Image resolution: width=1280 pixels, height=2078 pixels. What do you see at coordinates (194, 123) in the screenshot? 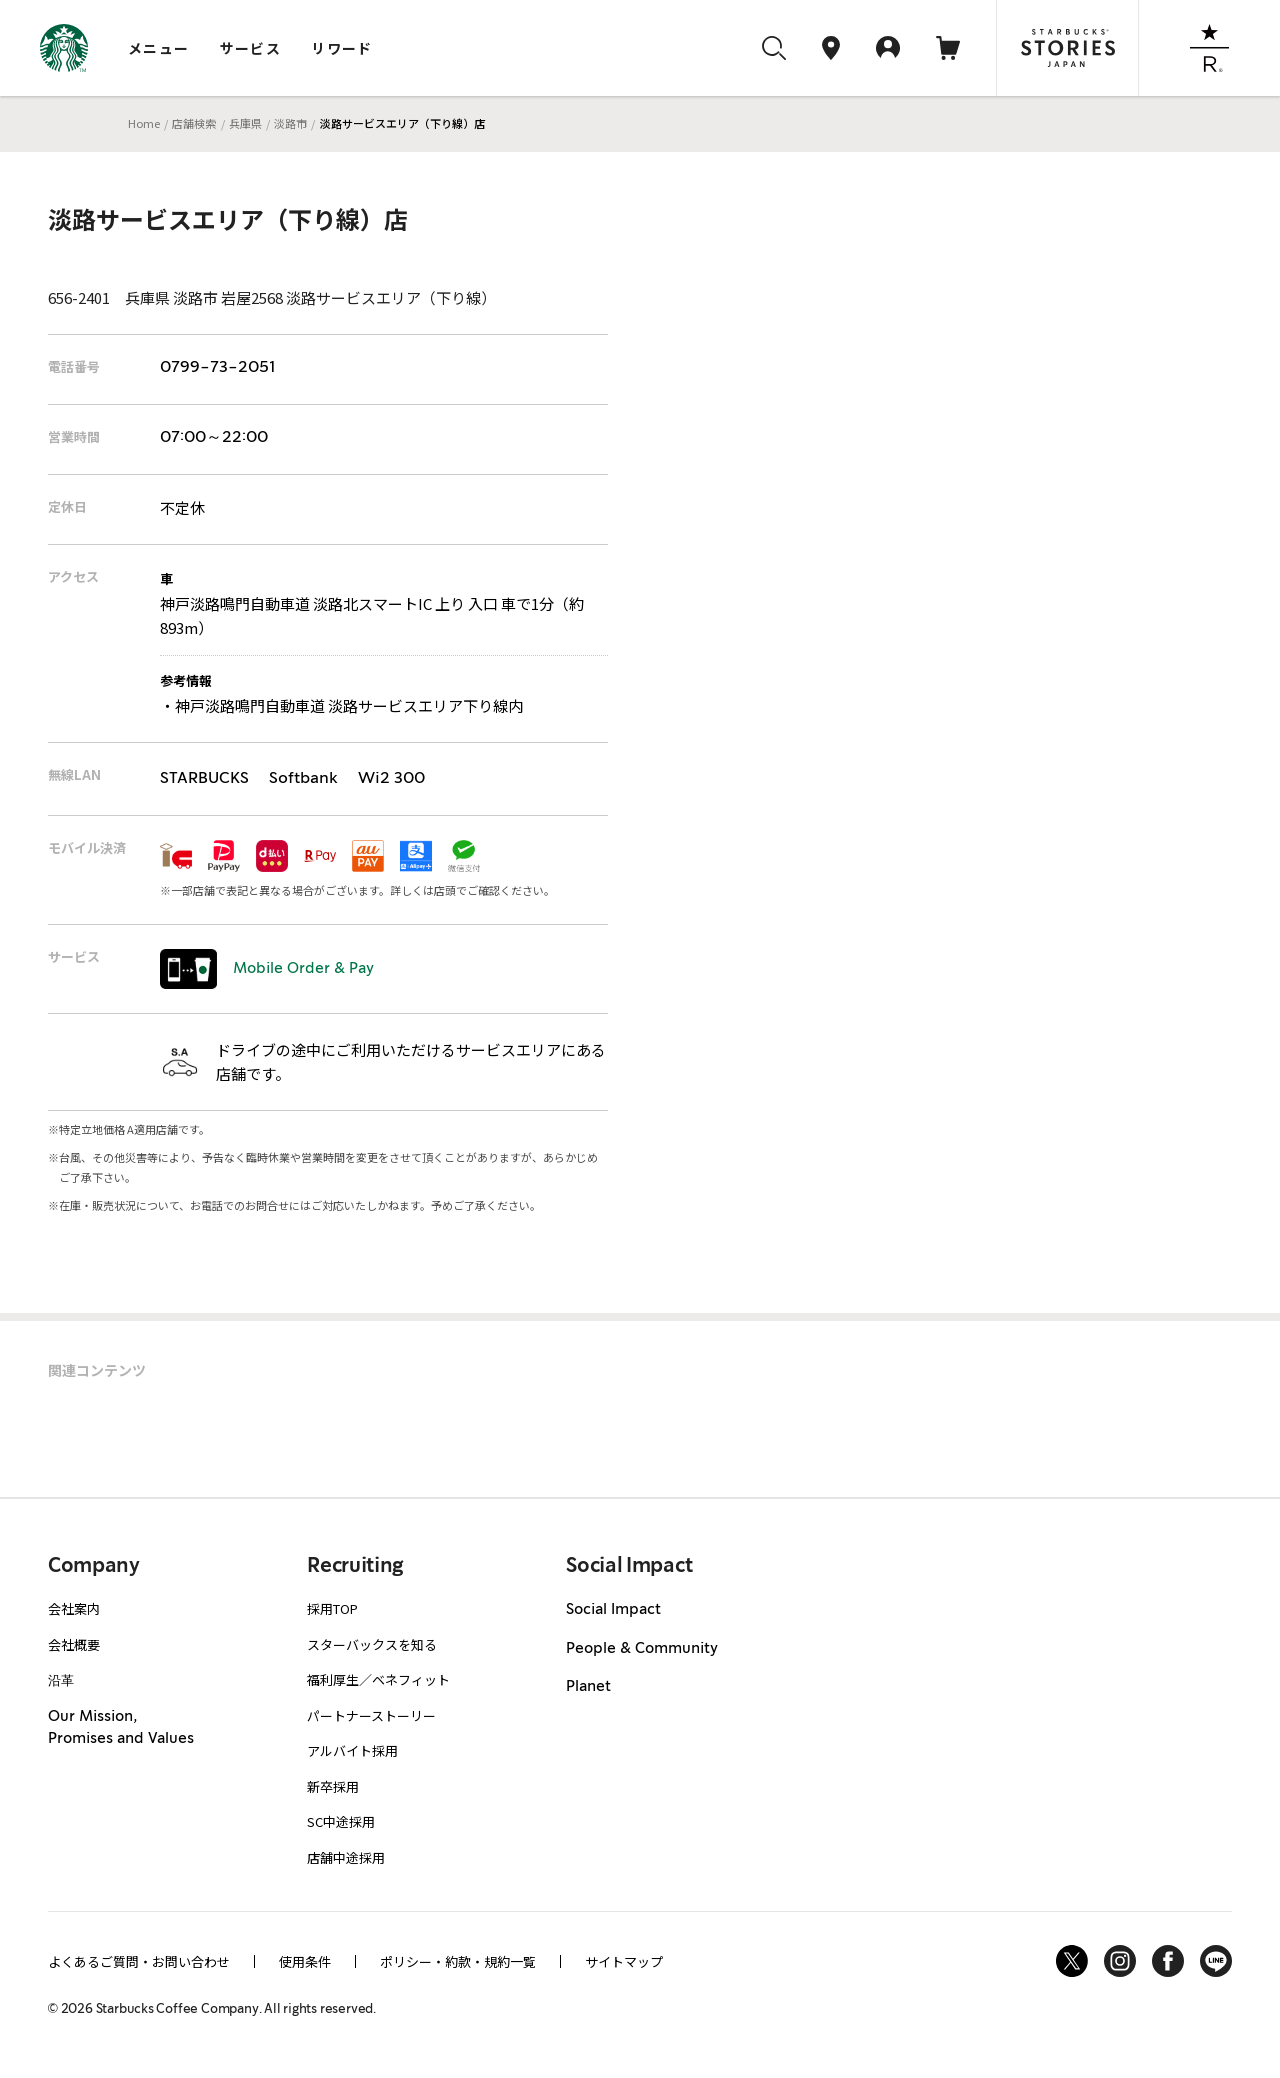
I see `店舗検索` at bounding box center [194, 123].